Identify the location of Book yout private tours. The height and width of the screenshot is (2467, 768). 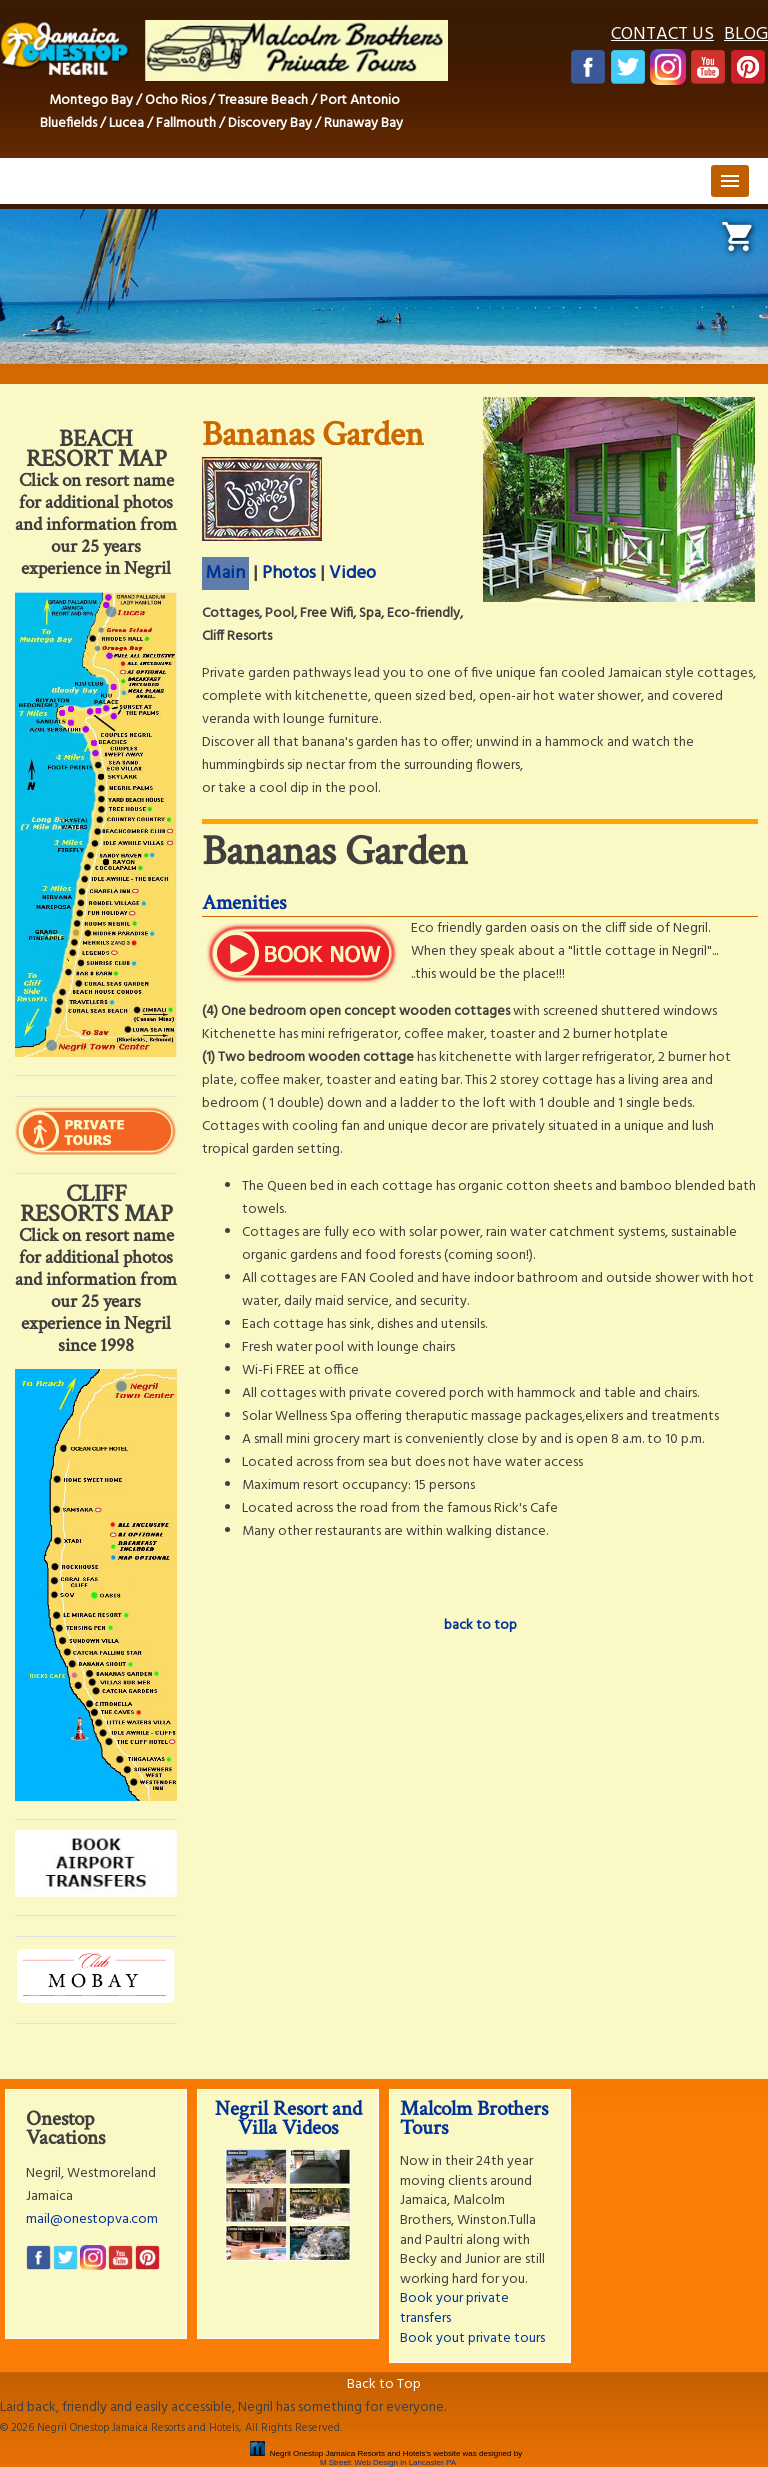
(472, 2338).